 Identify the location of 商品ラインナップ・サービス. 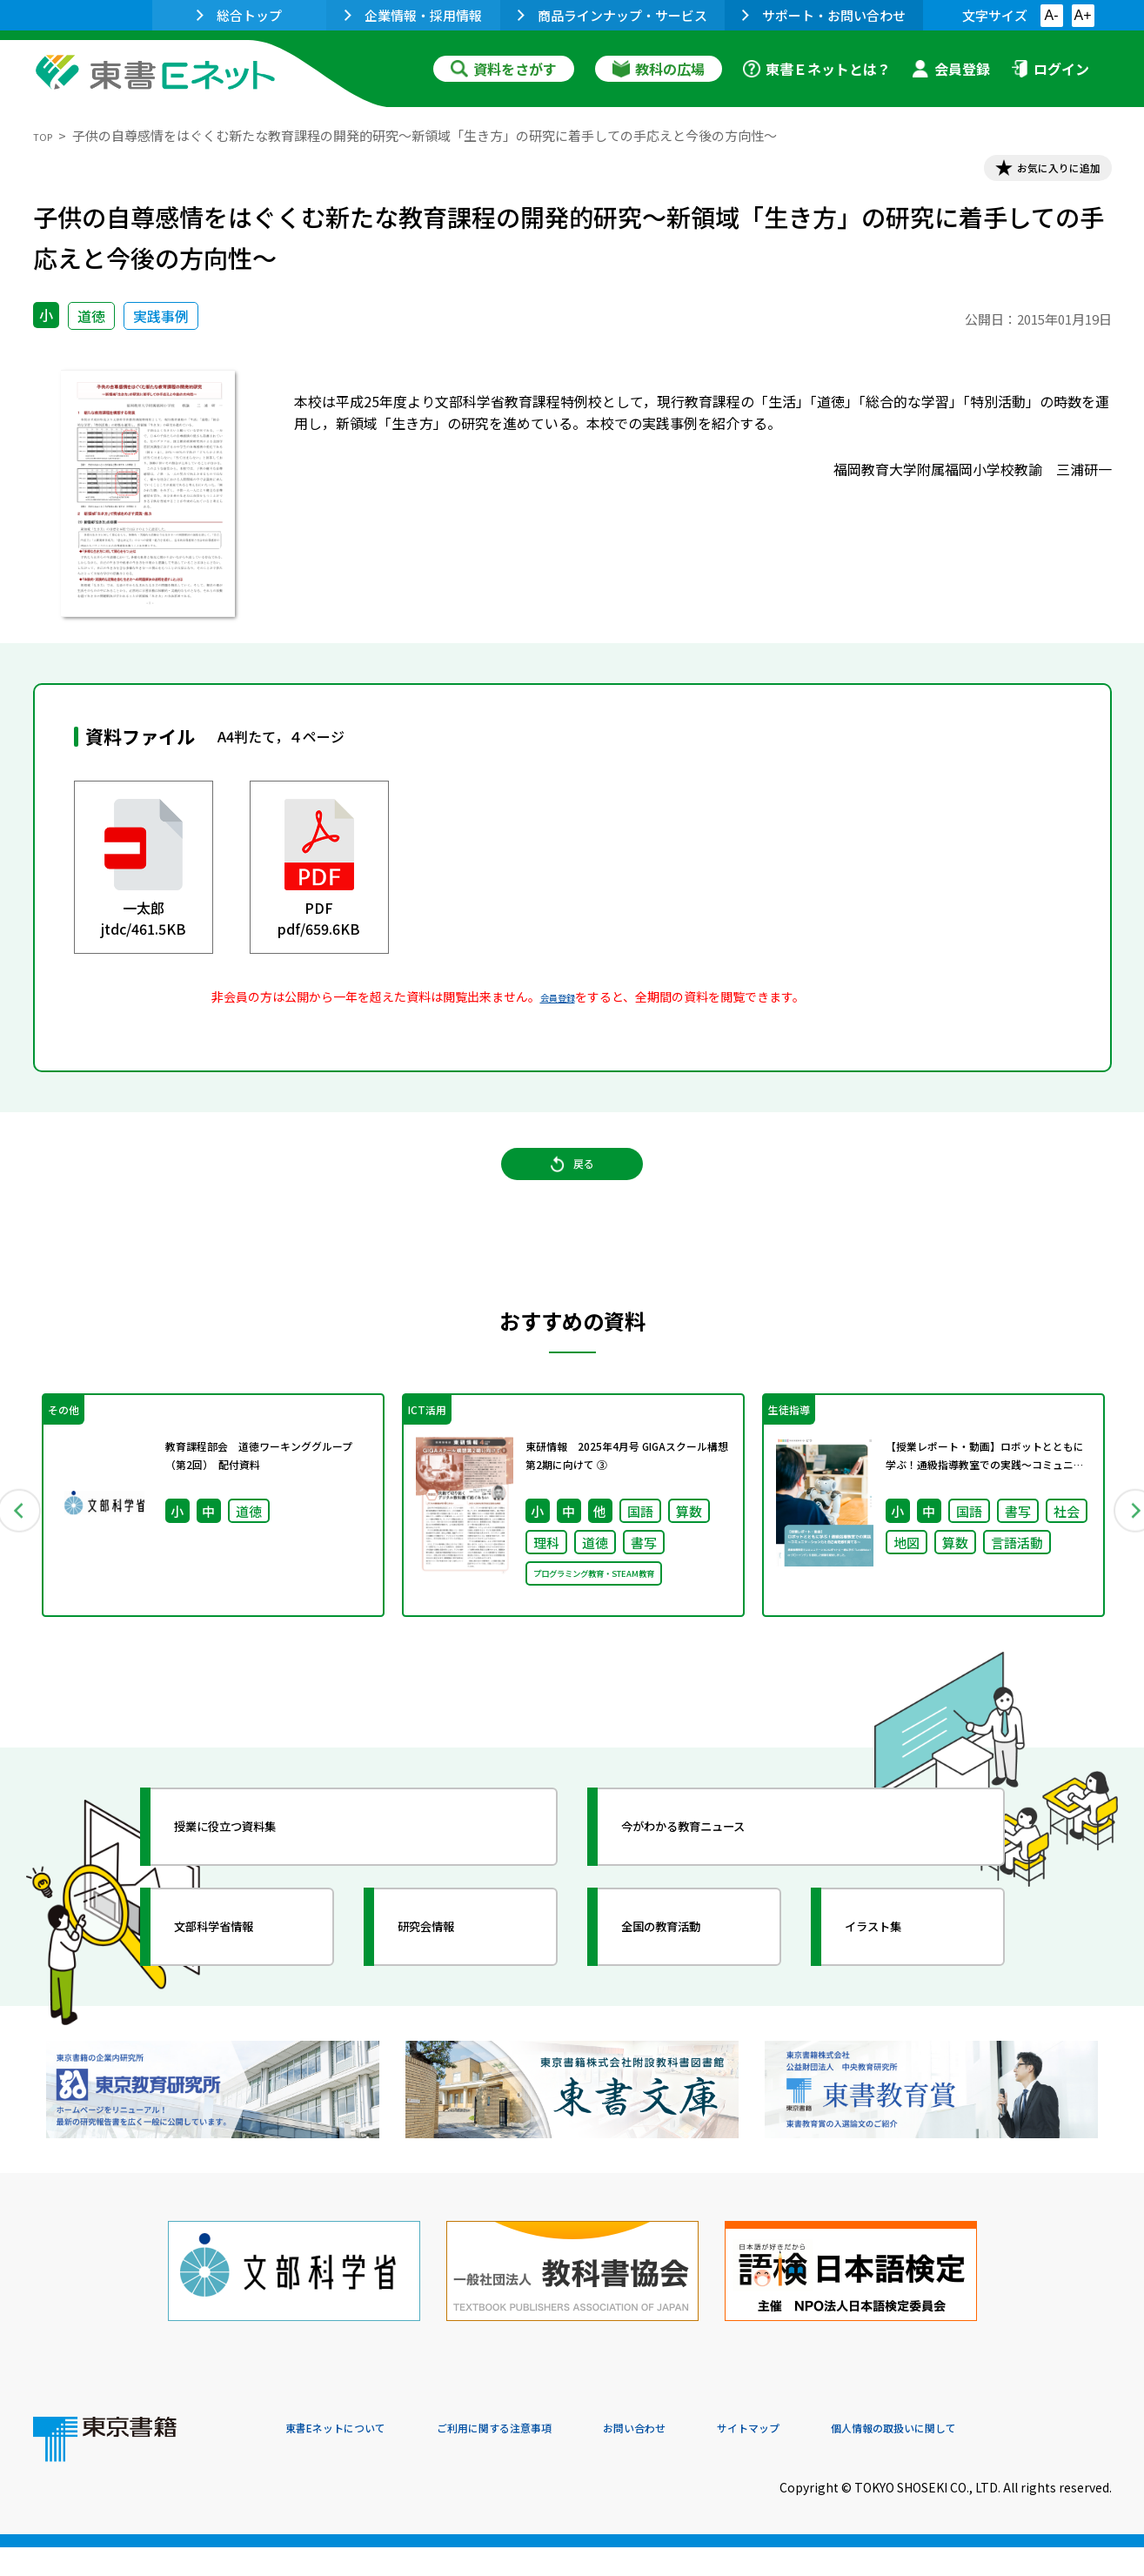
(612, 15).